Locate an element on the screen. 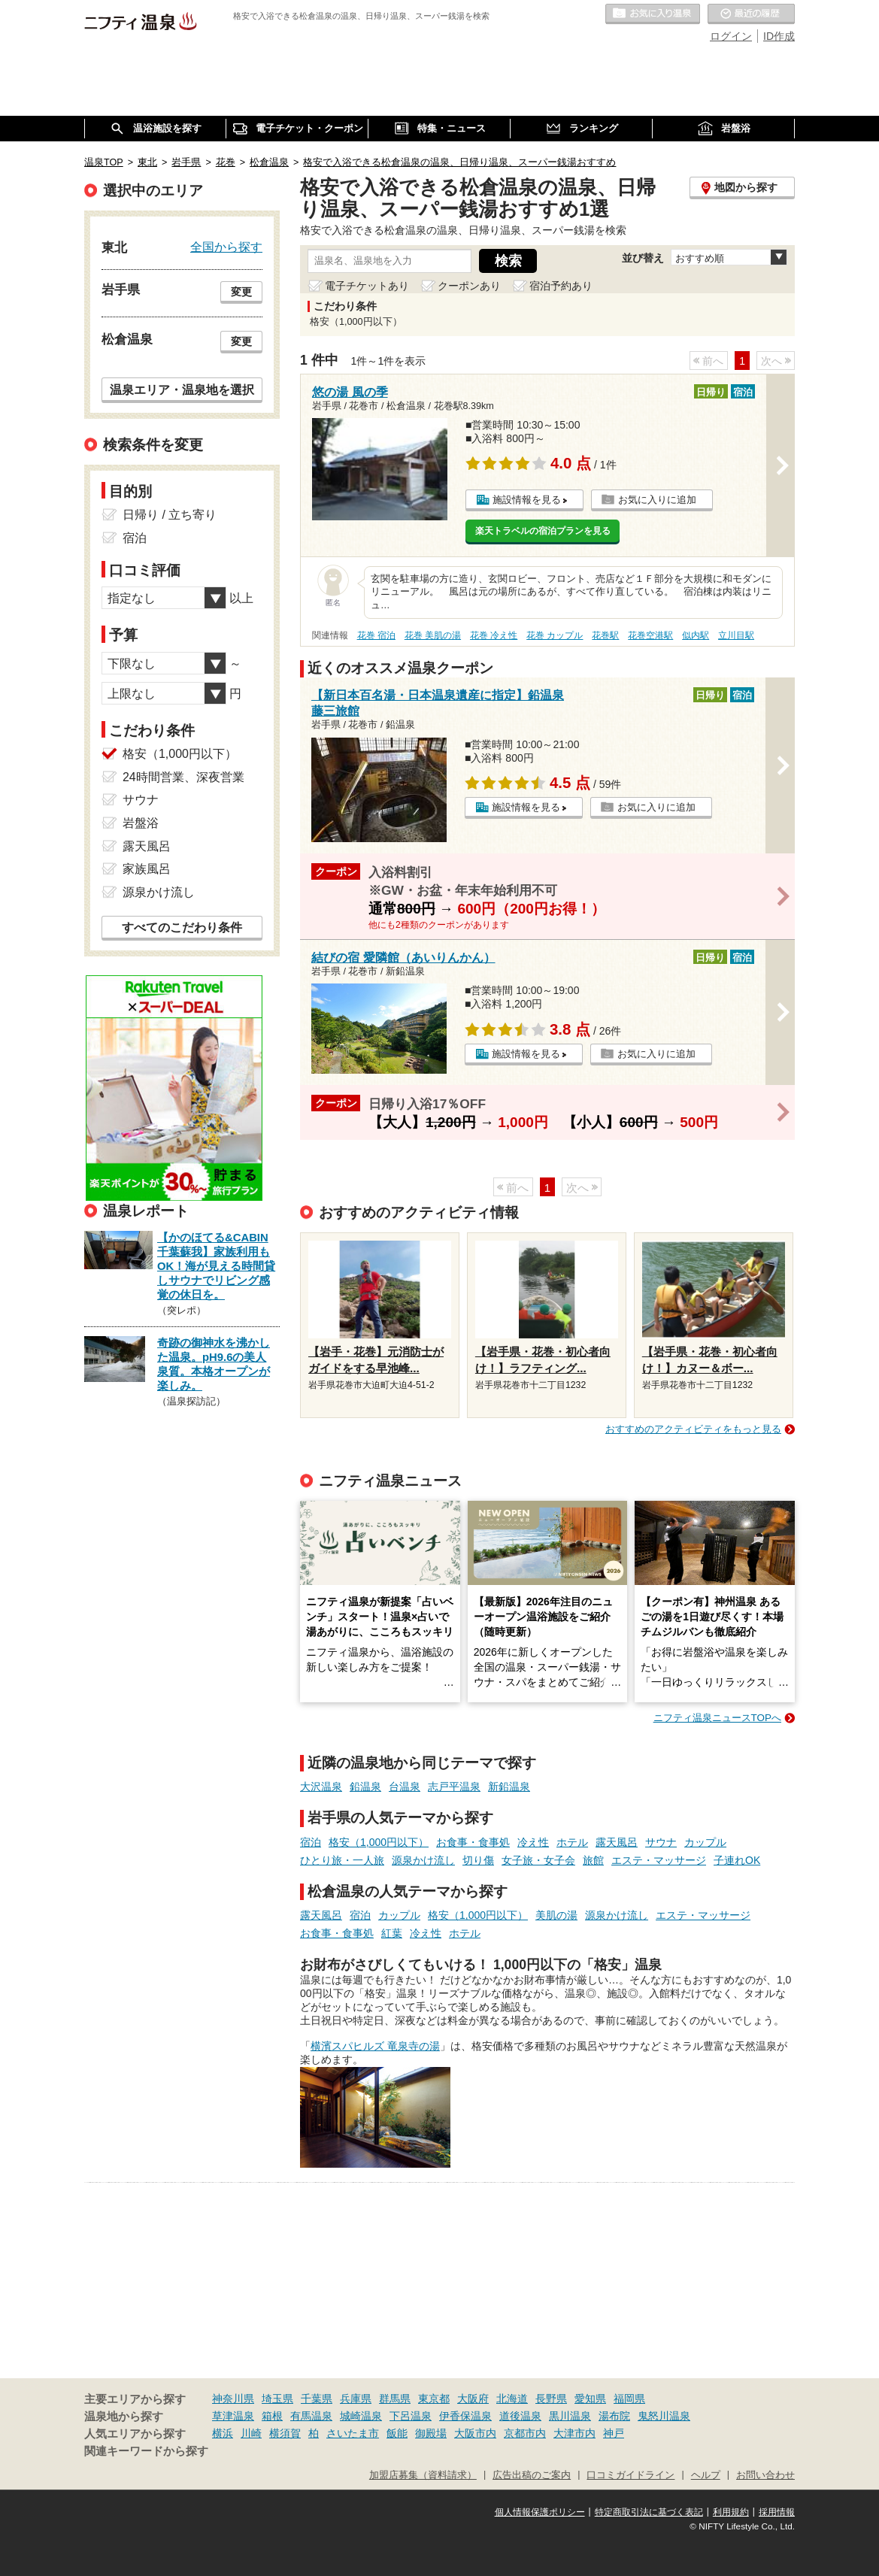  黒川温泉 is located at coordinates (570, 2416).